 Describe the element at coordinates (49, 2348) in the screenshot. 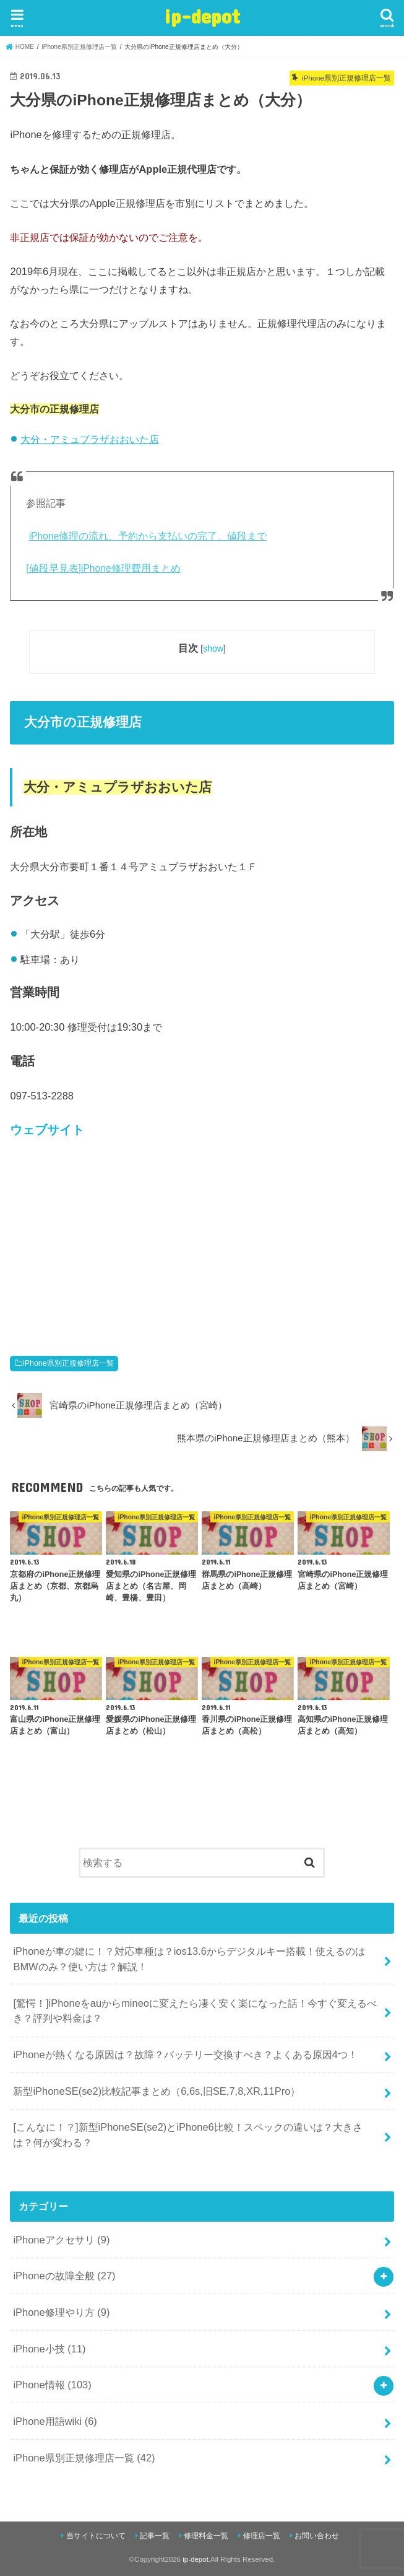

I see `iPhone小技` at that location.